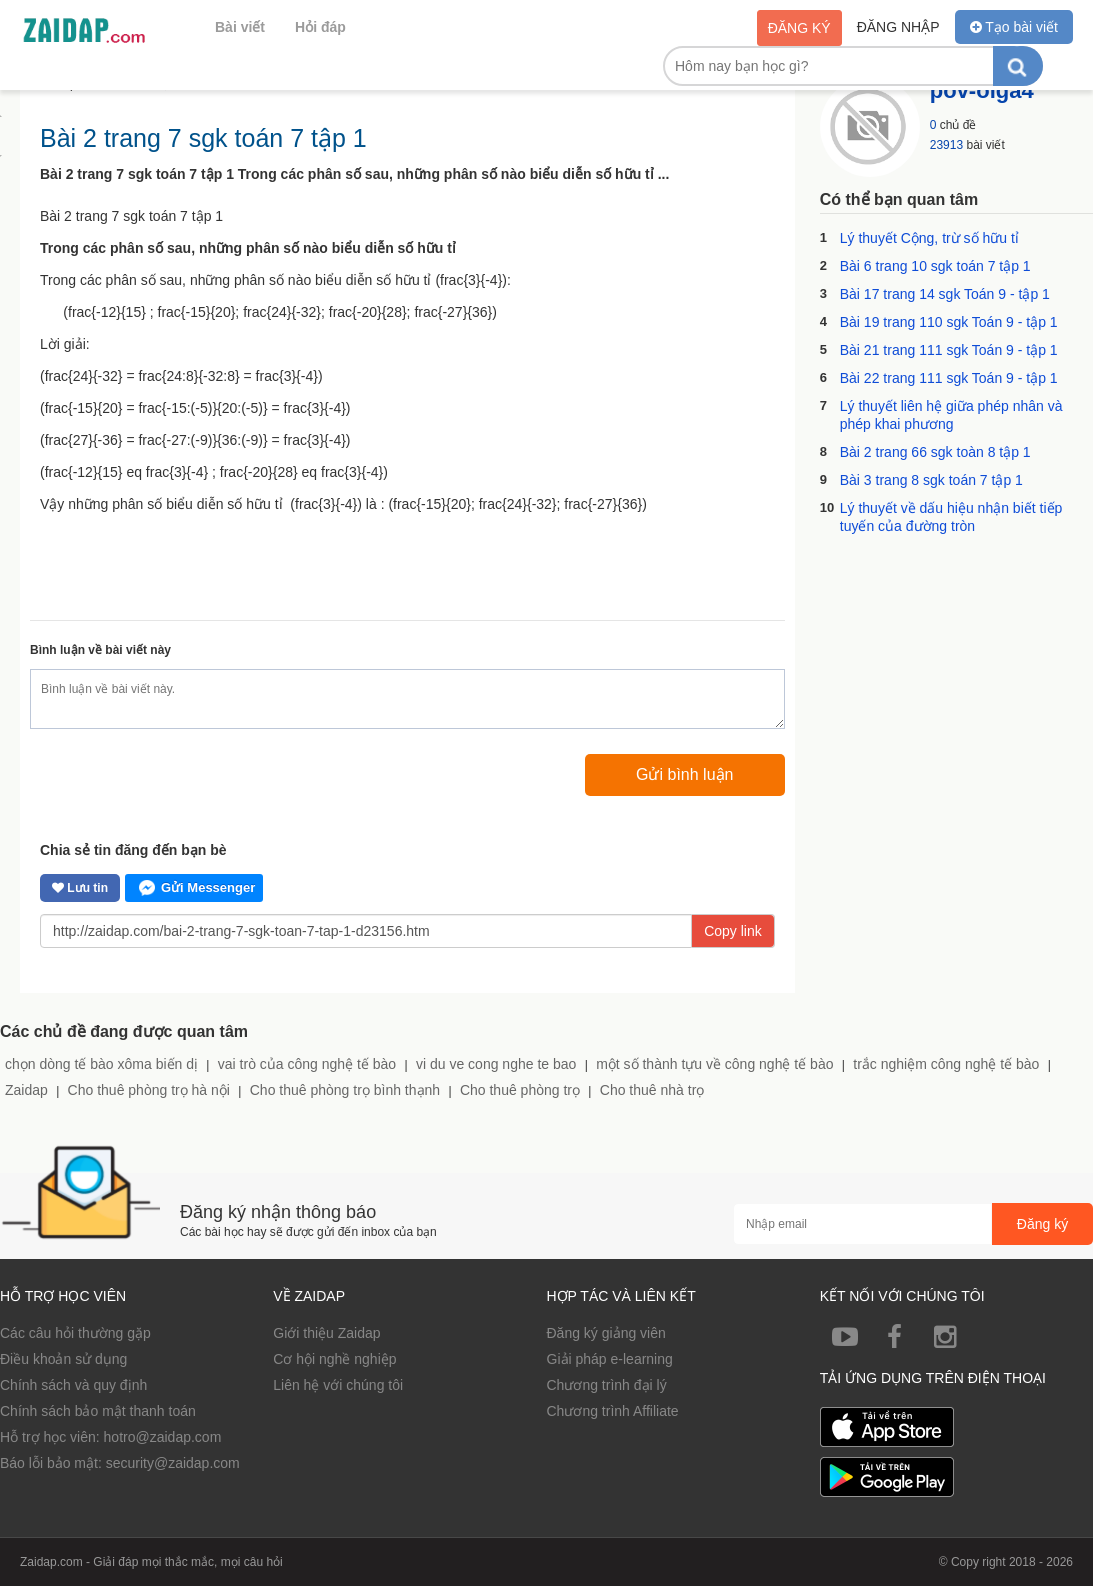  Describe the element at coordinates (949, 322) in the screenshot. I see `Bài 19 trang 110 sgk Toán 9 - tập 1` at that location.